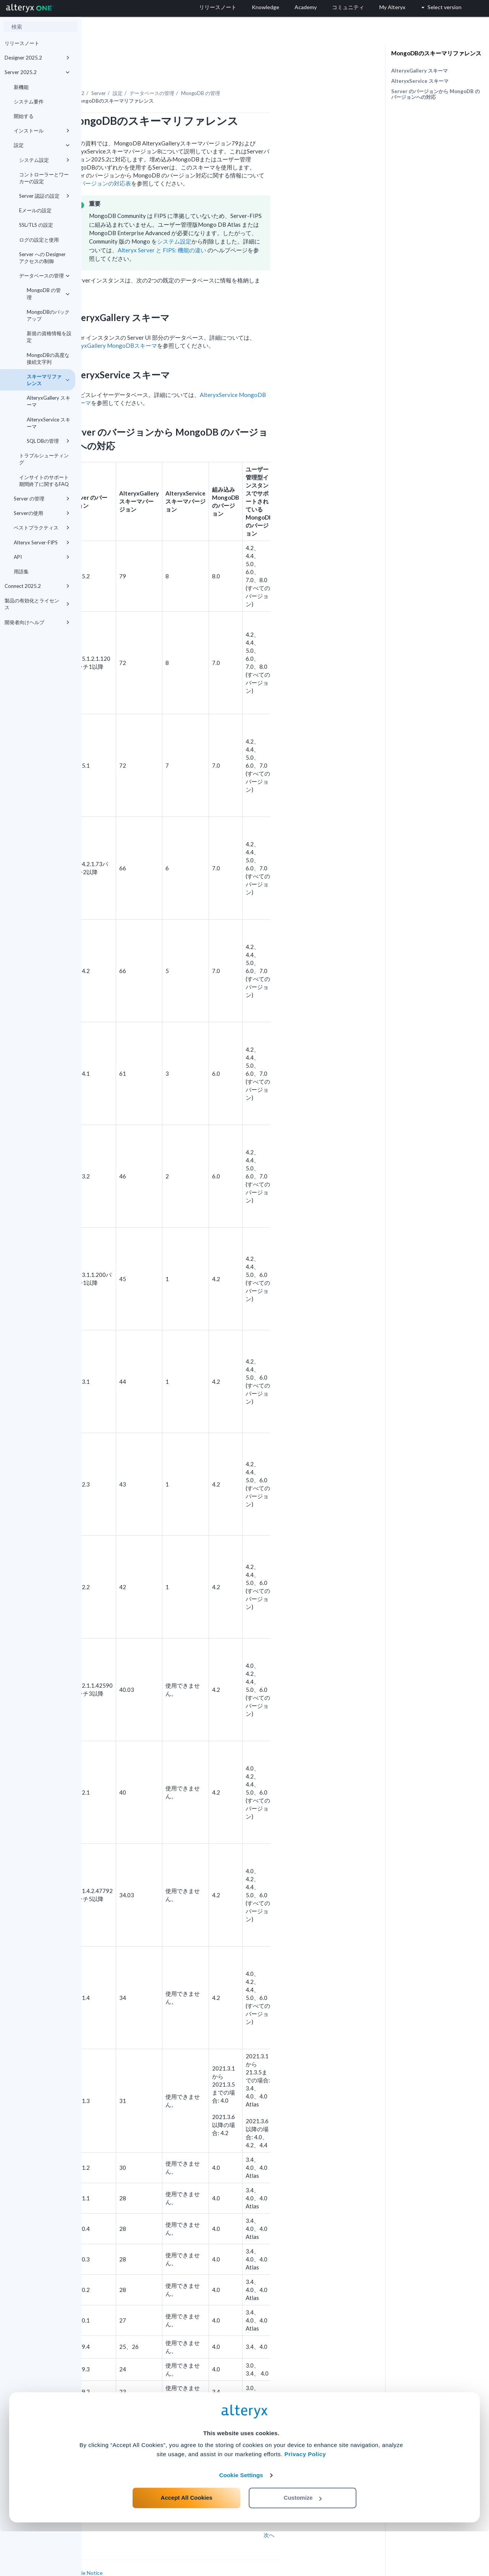  What do you see at coordinates (48, 315) in the screenshot?
I see `MongoDBのバックアップ` at bounding box center [48, 315].